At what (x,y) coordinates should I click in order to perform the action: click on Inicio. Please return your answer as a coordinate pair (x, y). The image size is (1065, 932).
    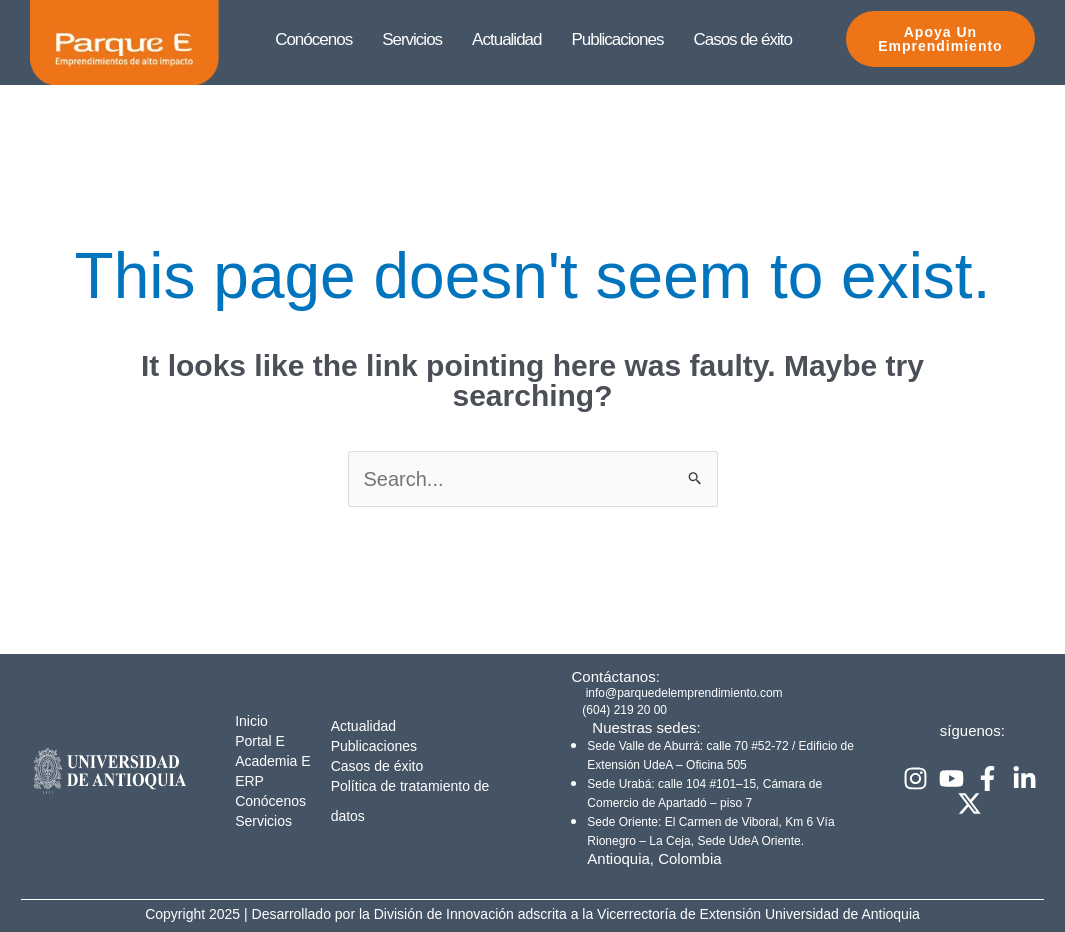
    Looking at the image, I should click on (251, 721).